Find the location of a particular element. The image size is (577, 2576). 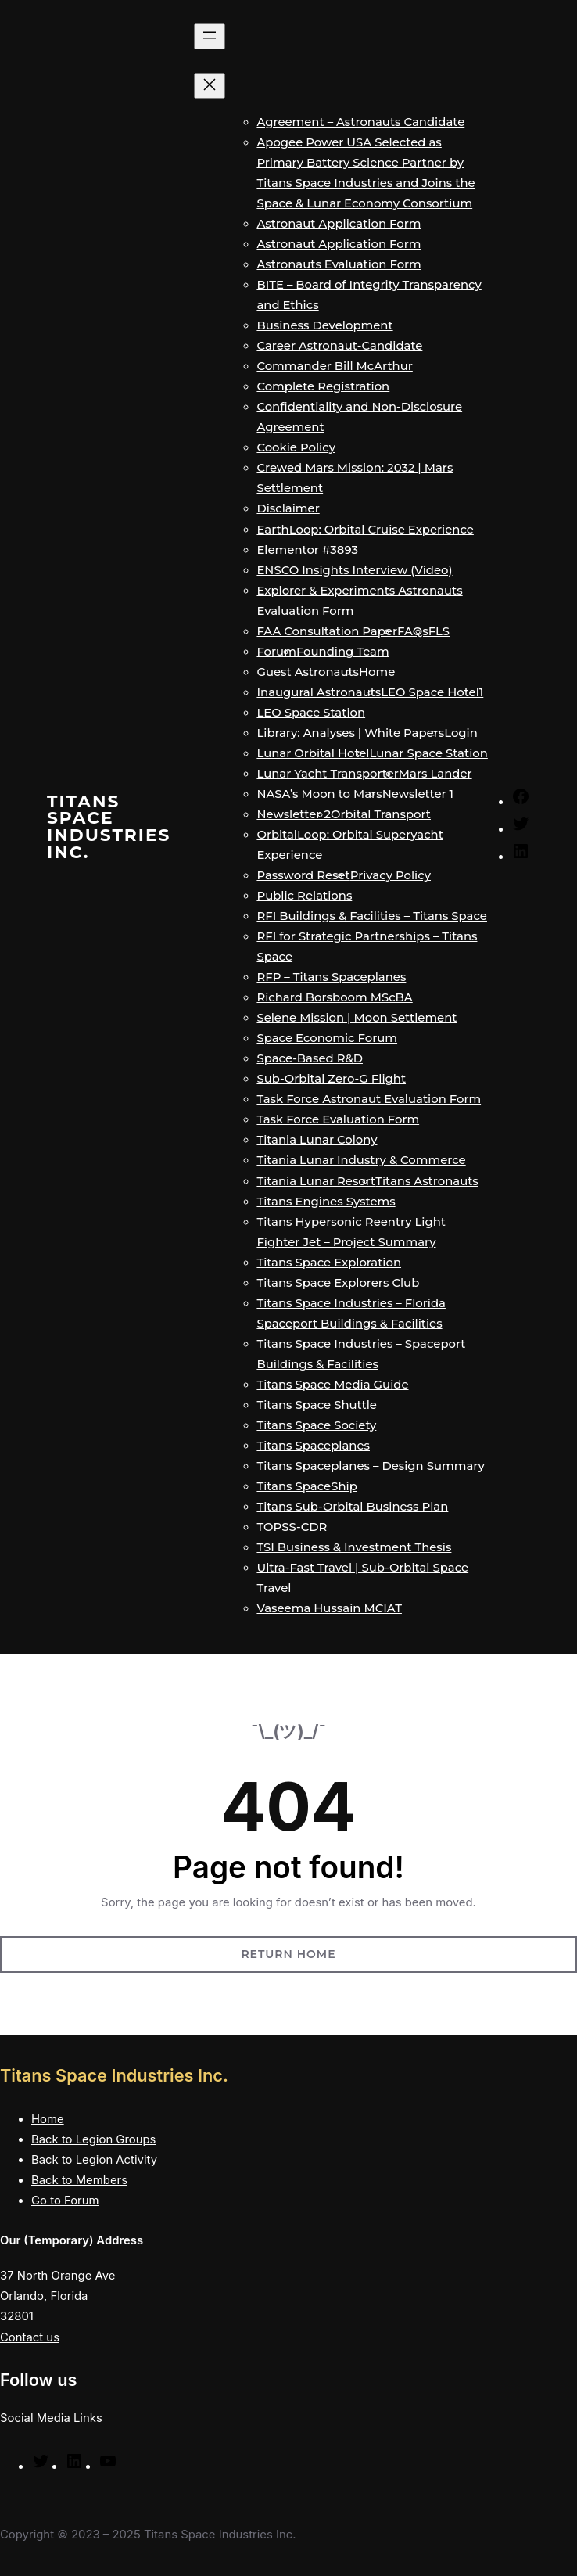

Complete Registration is located at coordinates (322, 386).